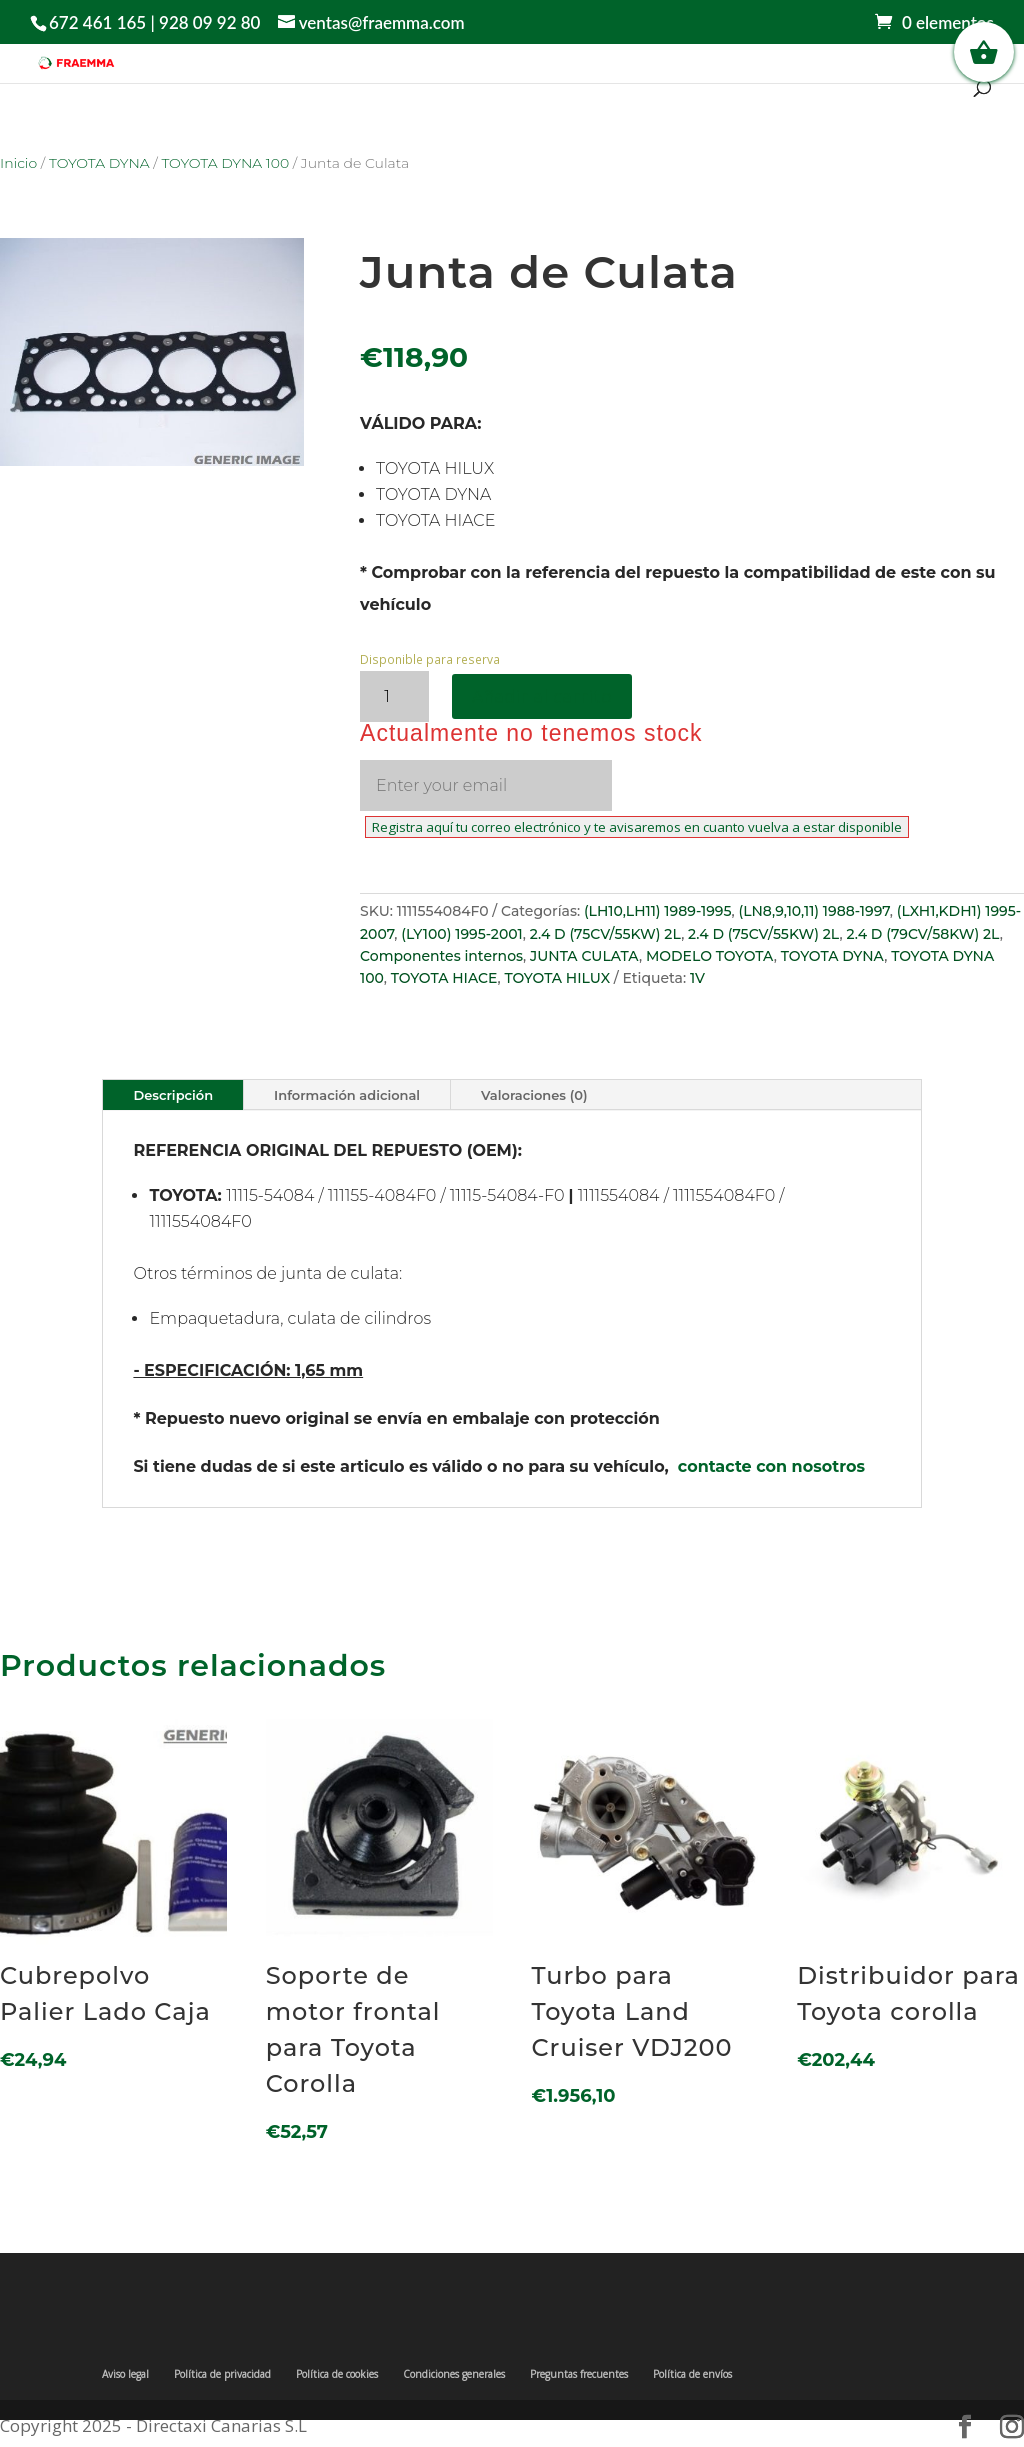 Image resolution: width=1024 pixels, height=2447 pixels. Describe the element at coordinates (394, 696) in the screenshot. I see `[Cantidad de productos]` at that location.